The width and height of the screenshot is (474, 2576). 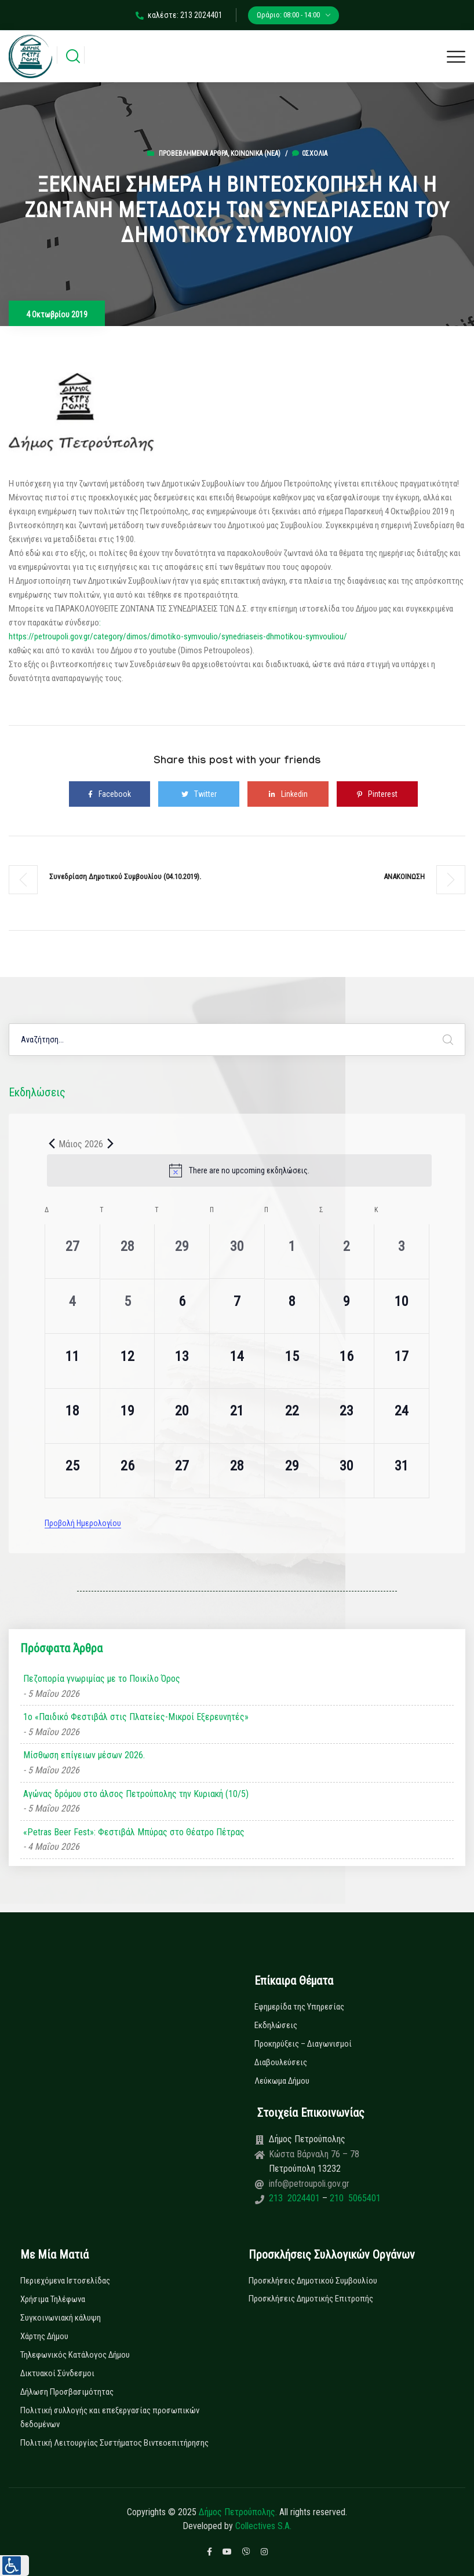 What do you see at coordinates (134, 1832) in the screenshot?
I see `«Petras Beer Fest»: Φεστιβάλ Μπύρας στο Θέατρο Πέτρας` at bounding box center [134, 1832].